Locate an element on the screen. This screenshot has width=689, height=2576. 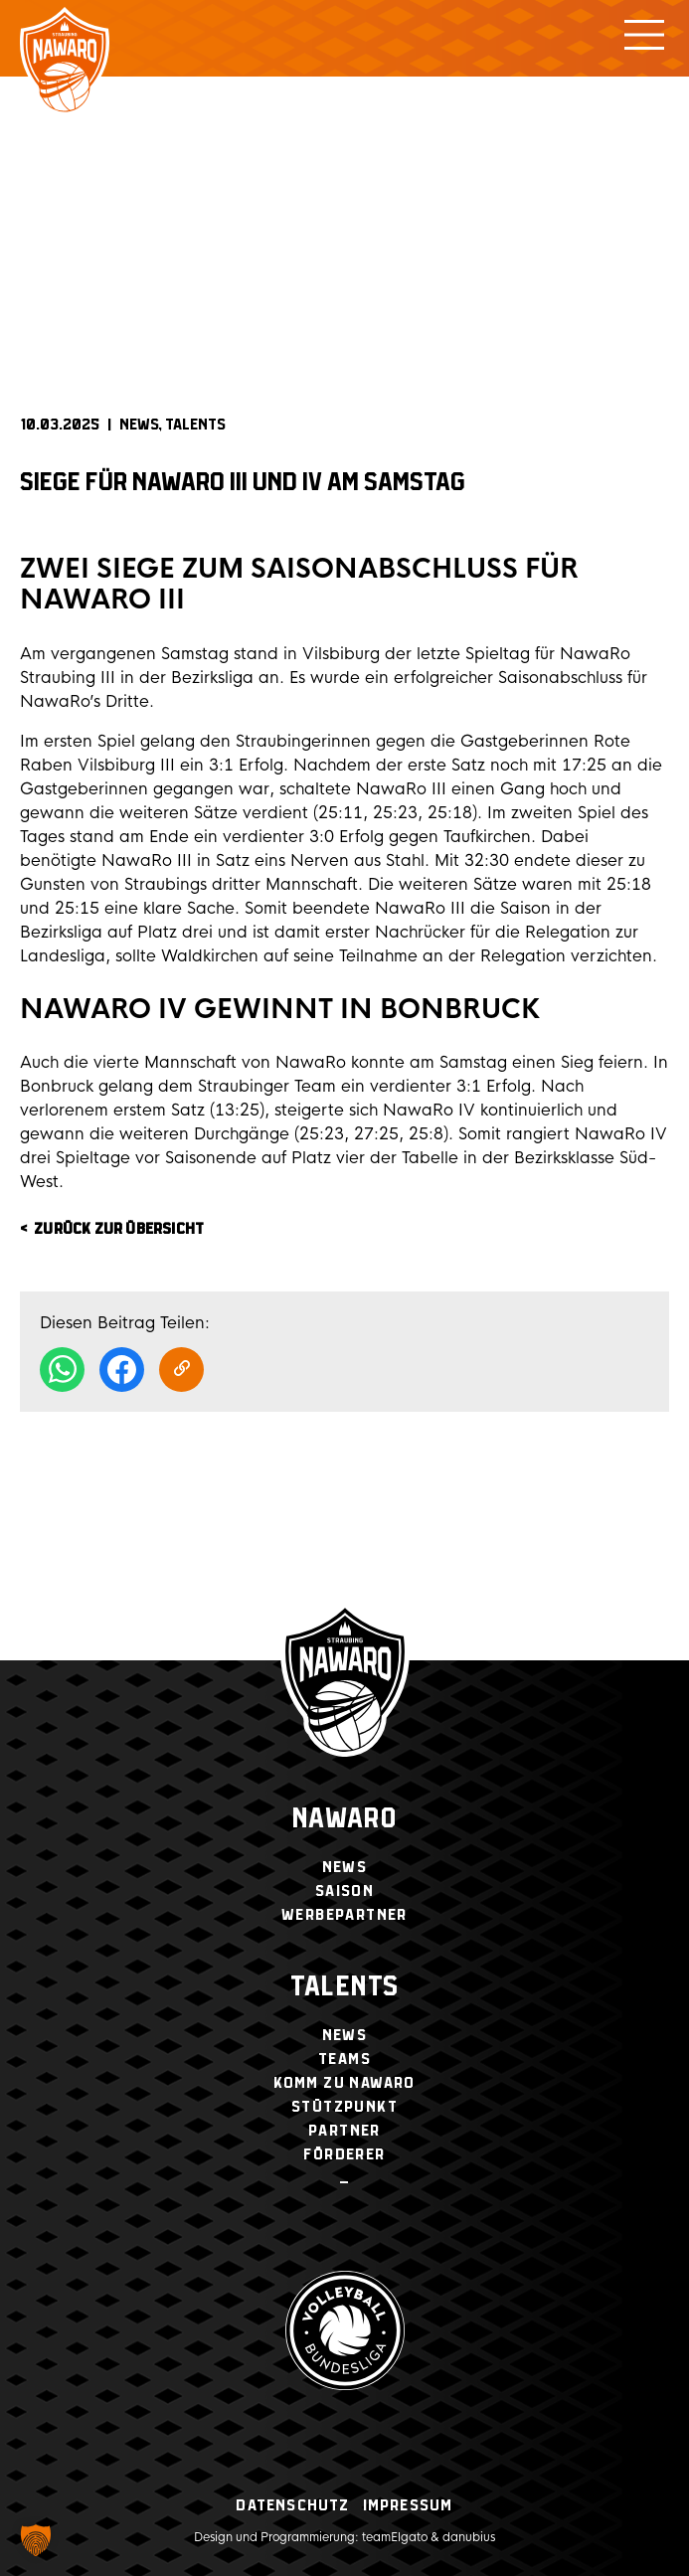
zurück zur Übersicht is located at coordinates (119, 1229).